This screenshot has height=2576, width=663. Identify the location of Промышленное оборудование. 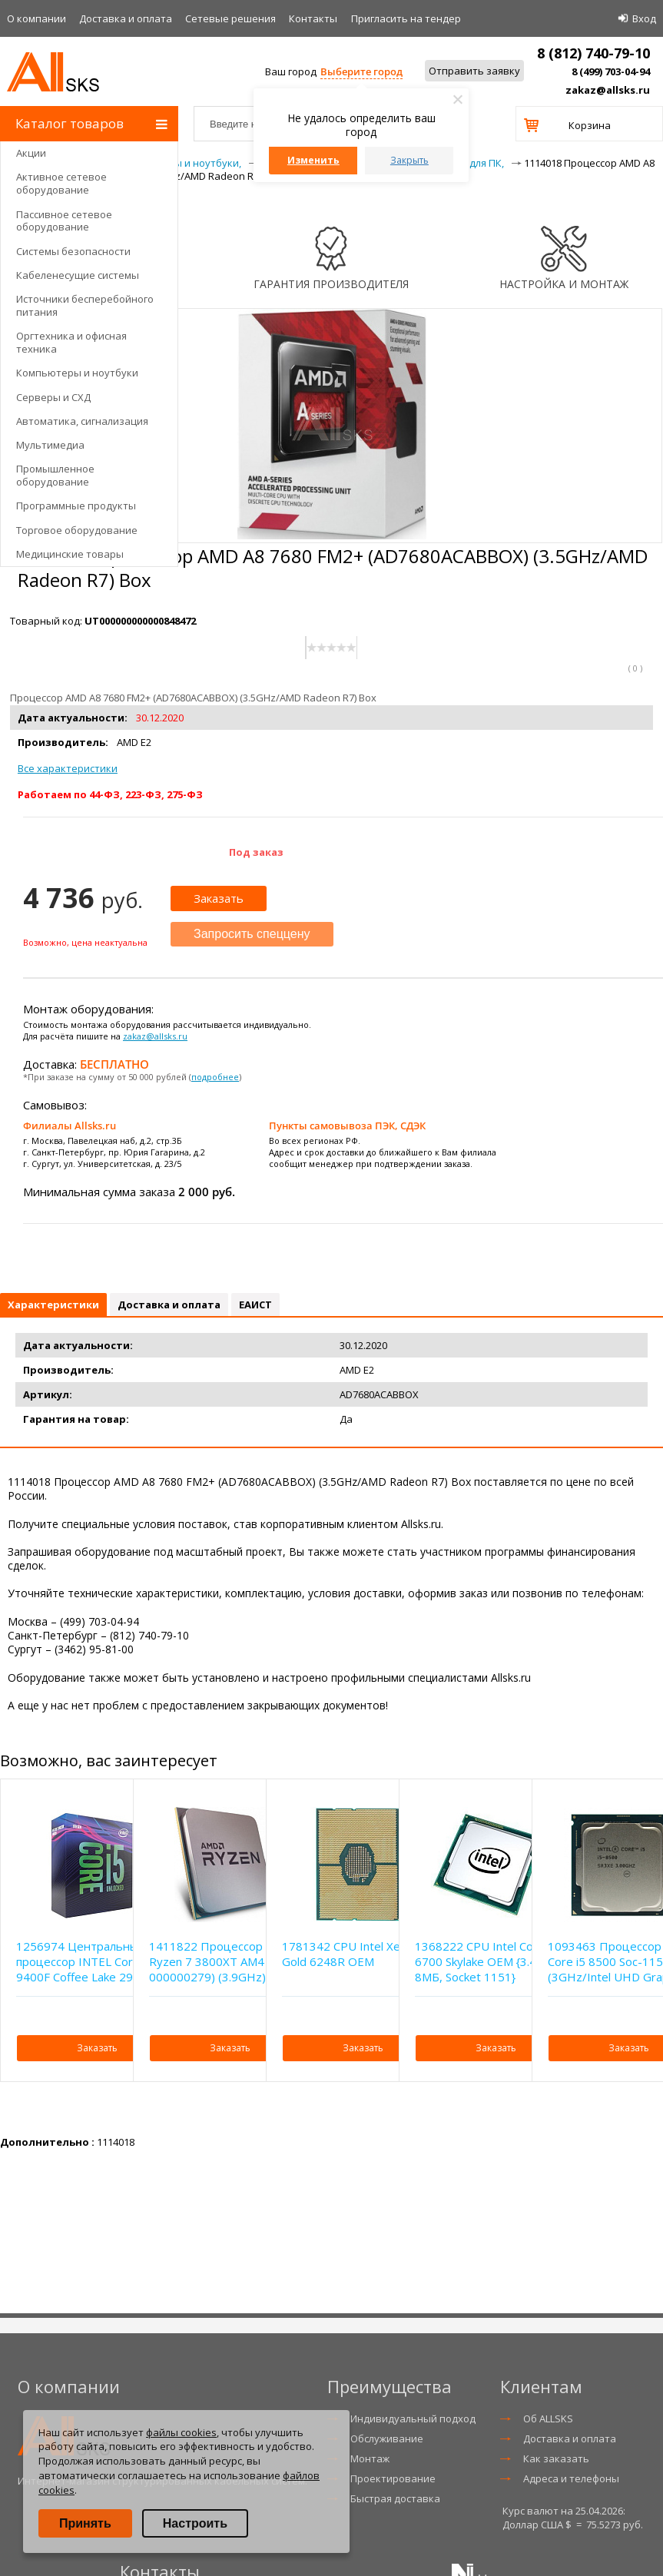
(55, 475).